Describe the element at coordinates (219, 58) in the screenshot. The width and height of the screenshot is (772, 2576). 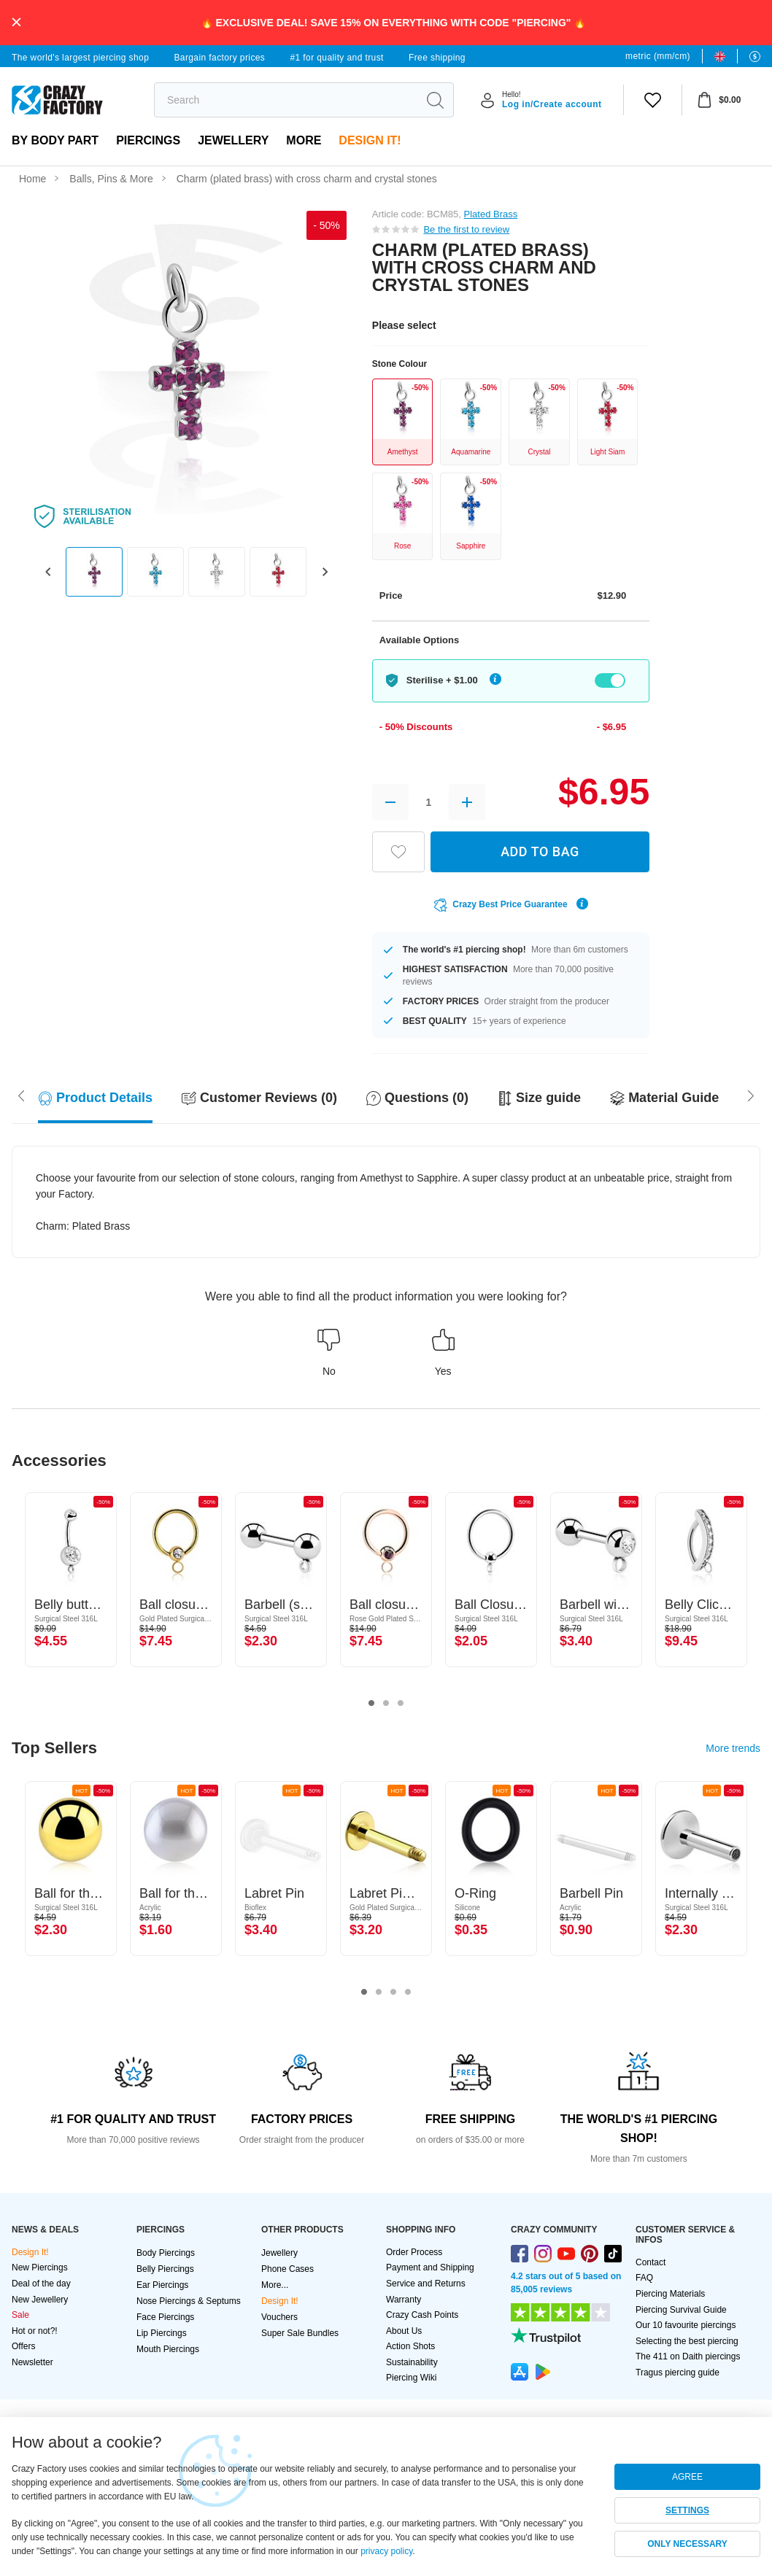
I see `Bargain factory prices` at that location.